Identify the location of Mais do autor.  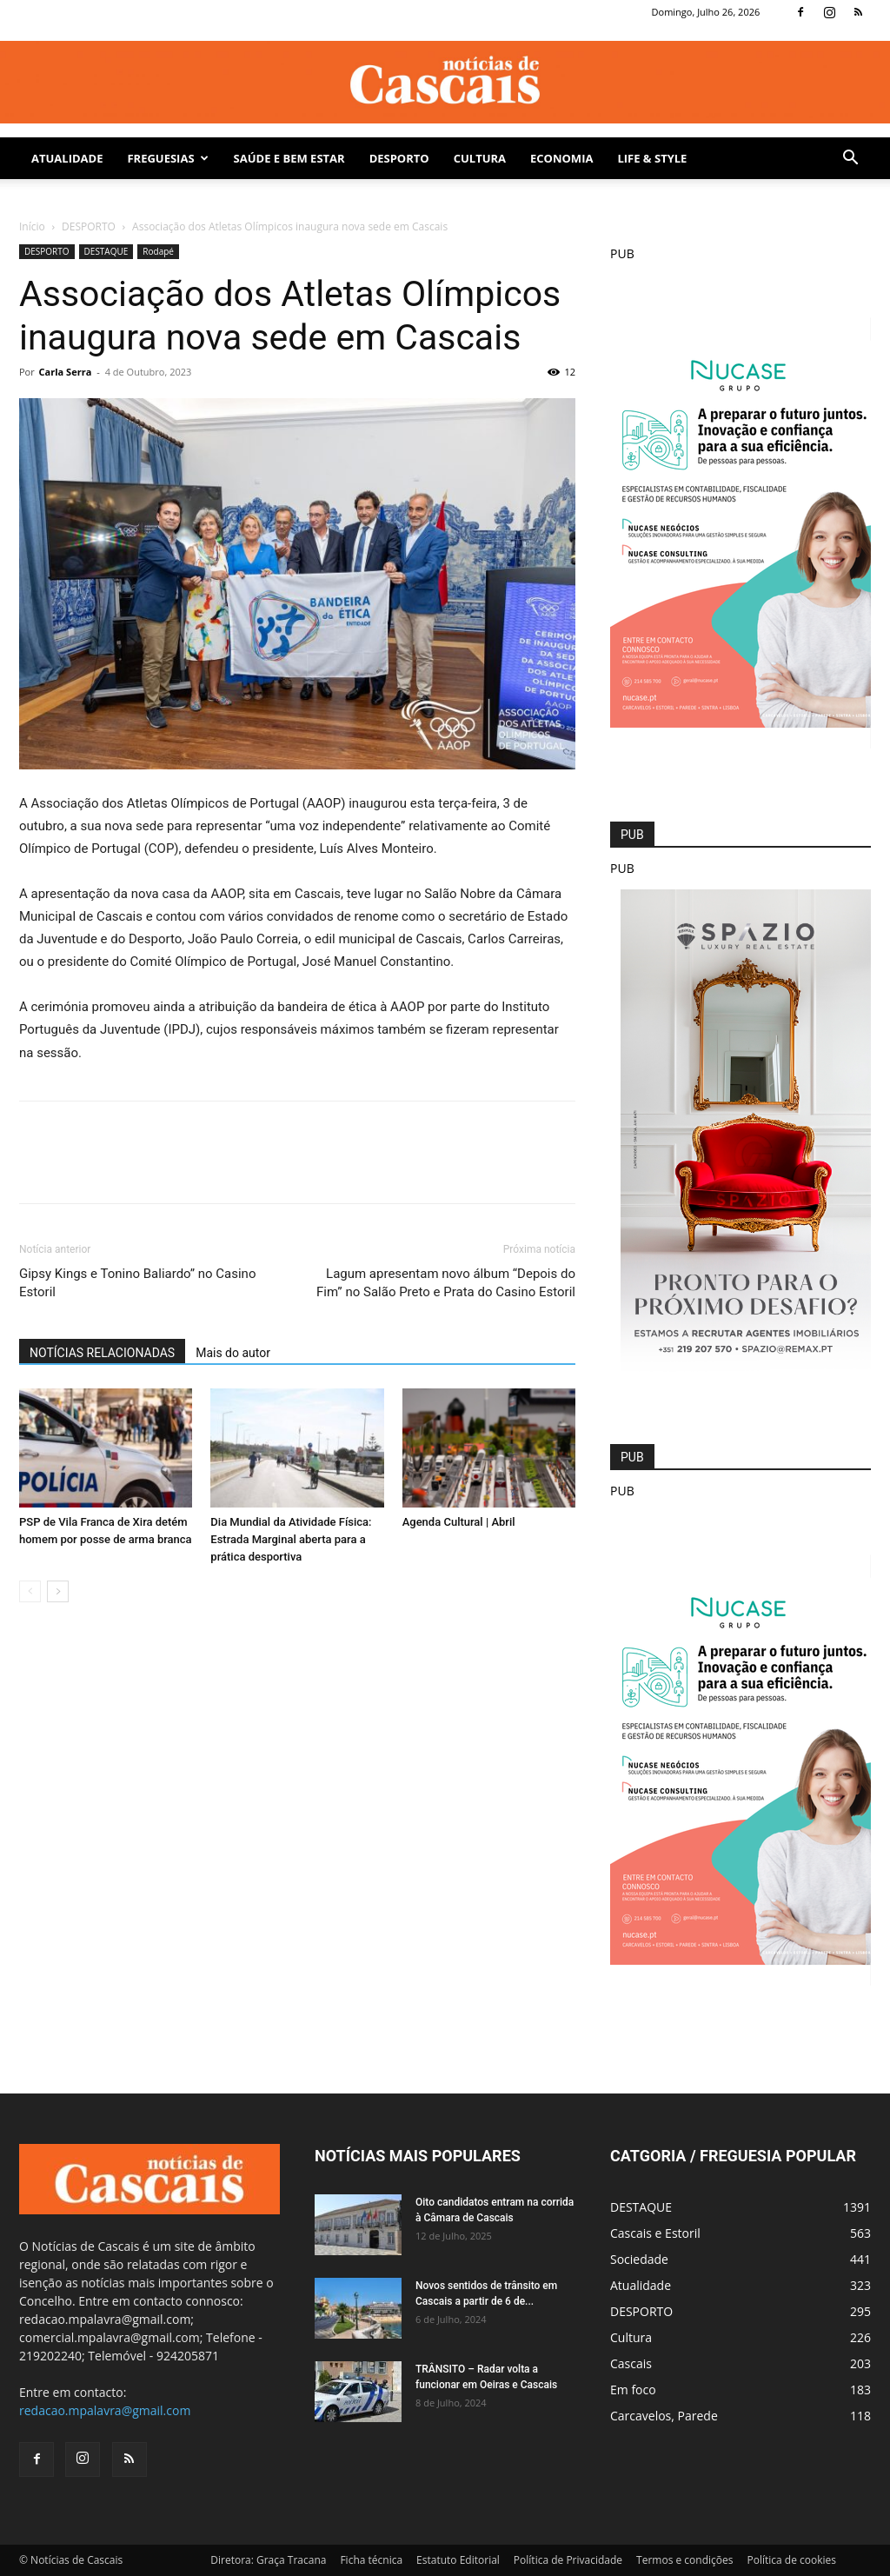
(233, 1353).